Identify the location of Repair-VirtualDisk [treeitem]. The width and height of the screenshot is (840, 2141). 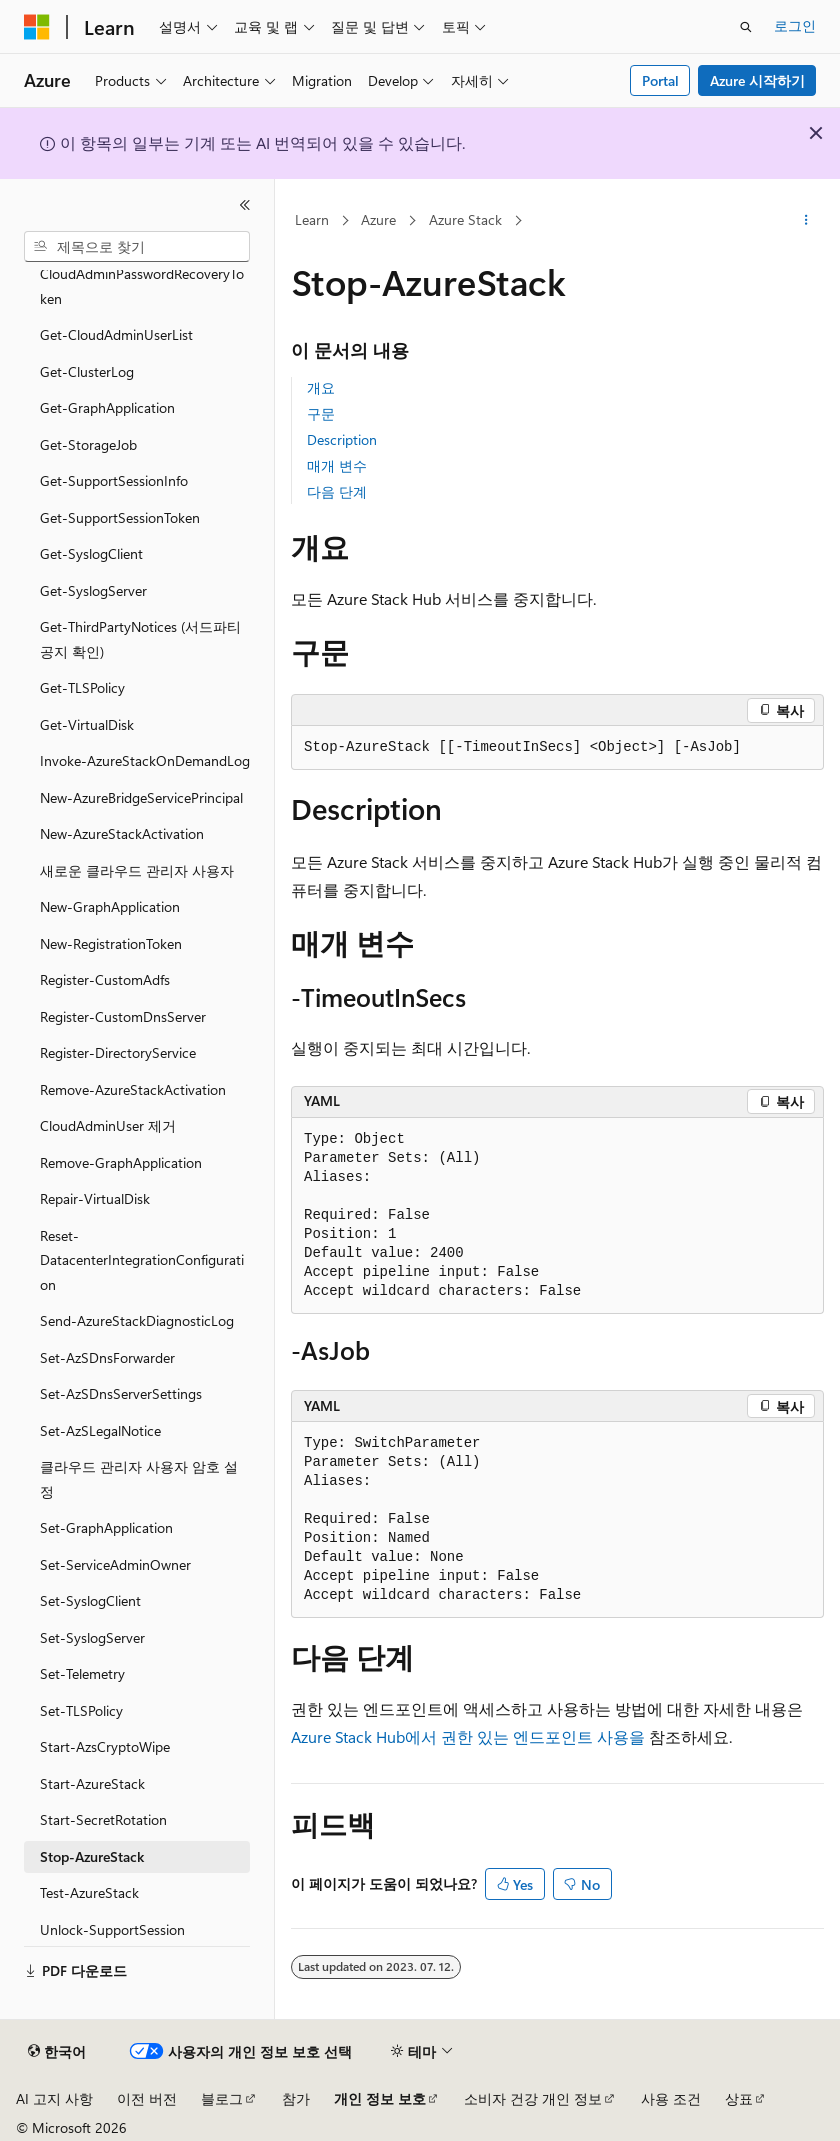
(95, 1198).